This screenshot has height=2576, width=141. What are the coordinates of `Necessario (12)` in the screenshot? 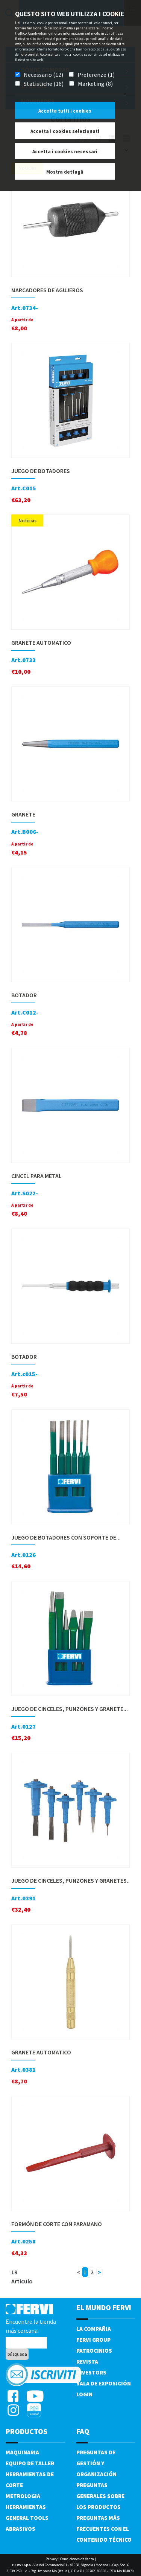 It's located at (43, 74).